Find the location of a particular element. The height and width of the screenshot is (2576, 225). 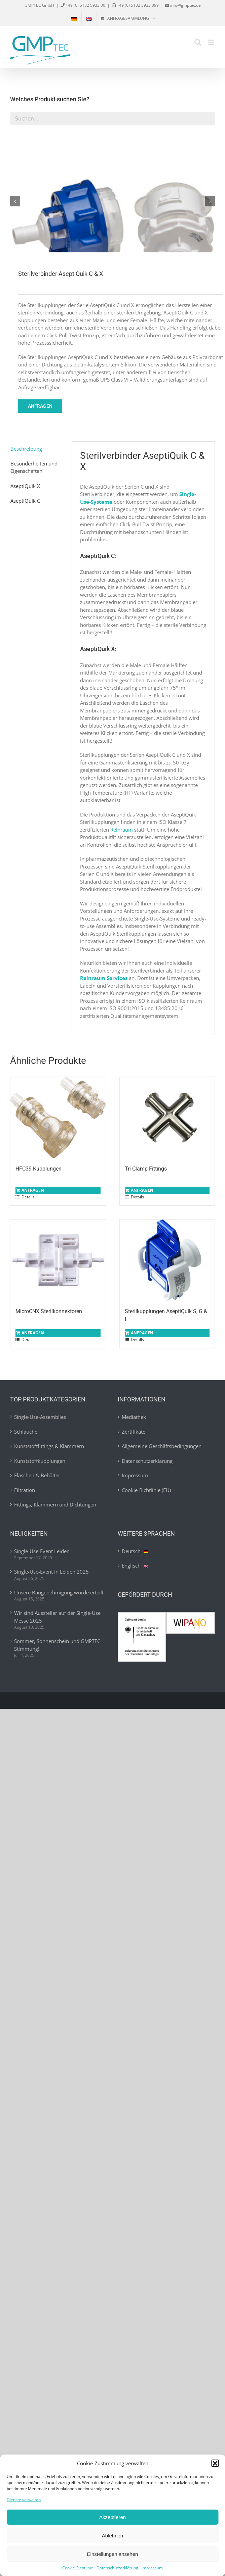

Schläuche is located at coordinates (25, 1430).